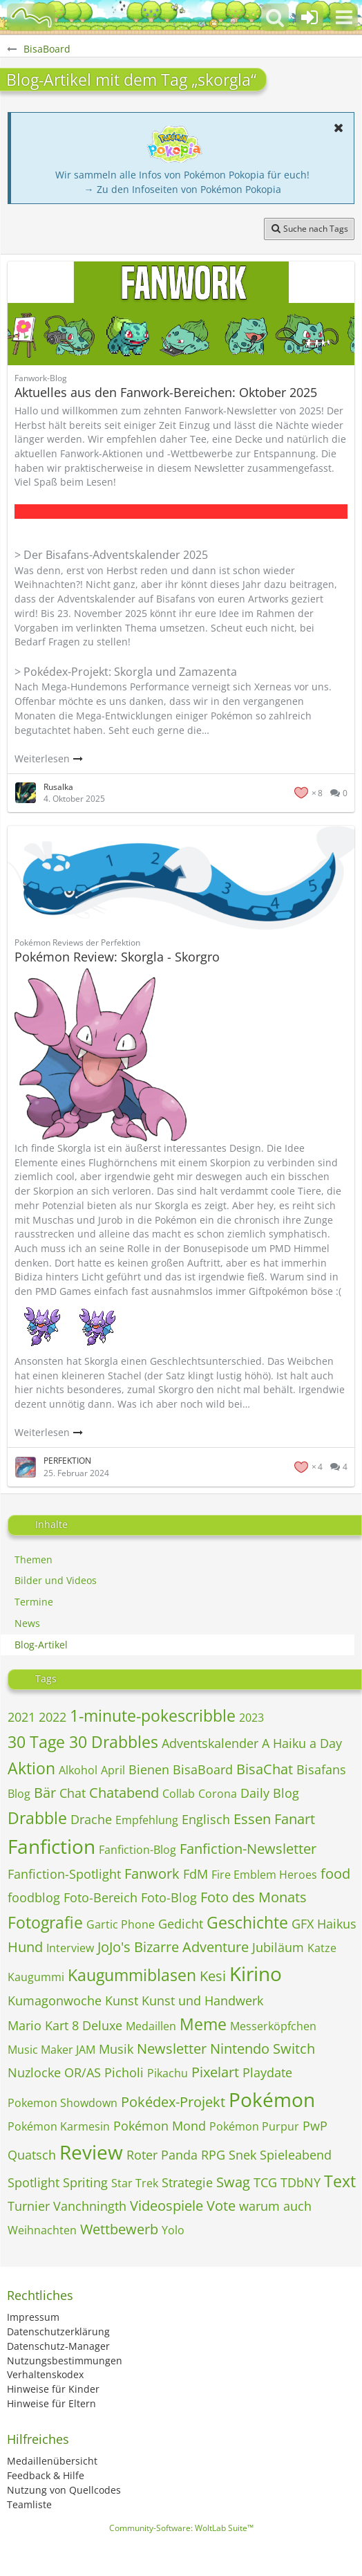 The image size is (362, 2576). What do you see at coordinates (65, 2025) in the screenshot?
I see `Mario Kart 8 Deluxe` at bounding box center [65, 2025].